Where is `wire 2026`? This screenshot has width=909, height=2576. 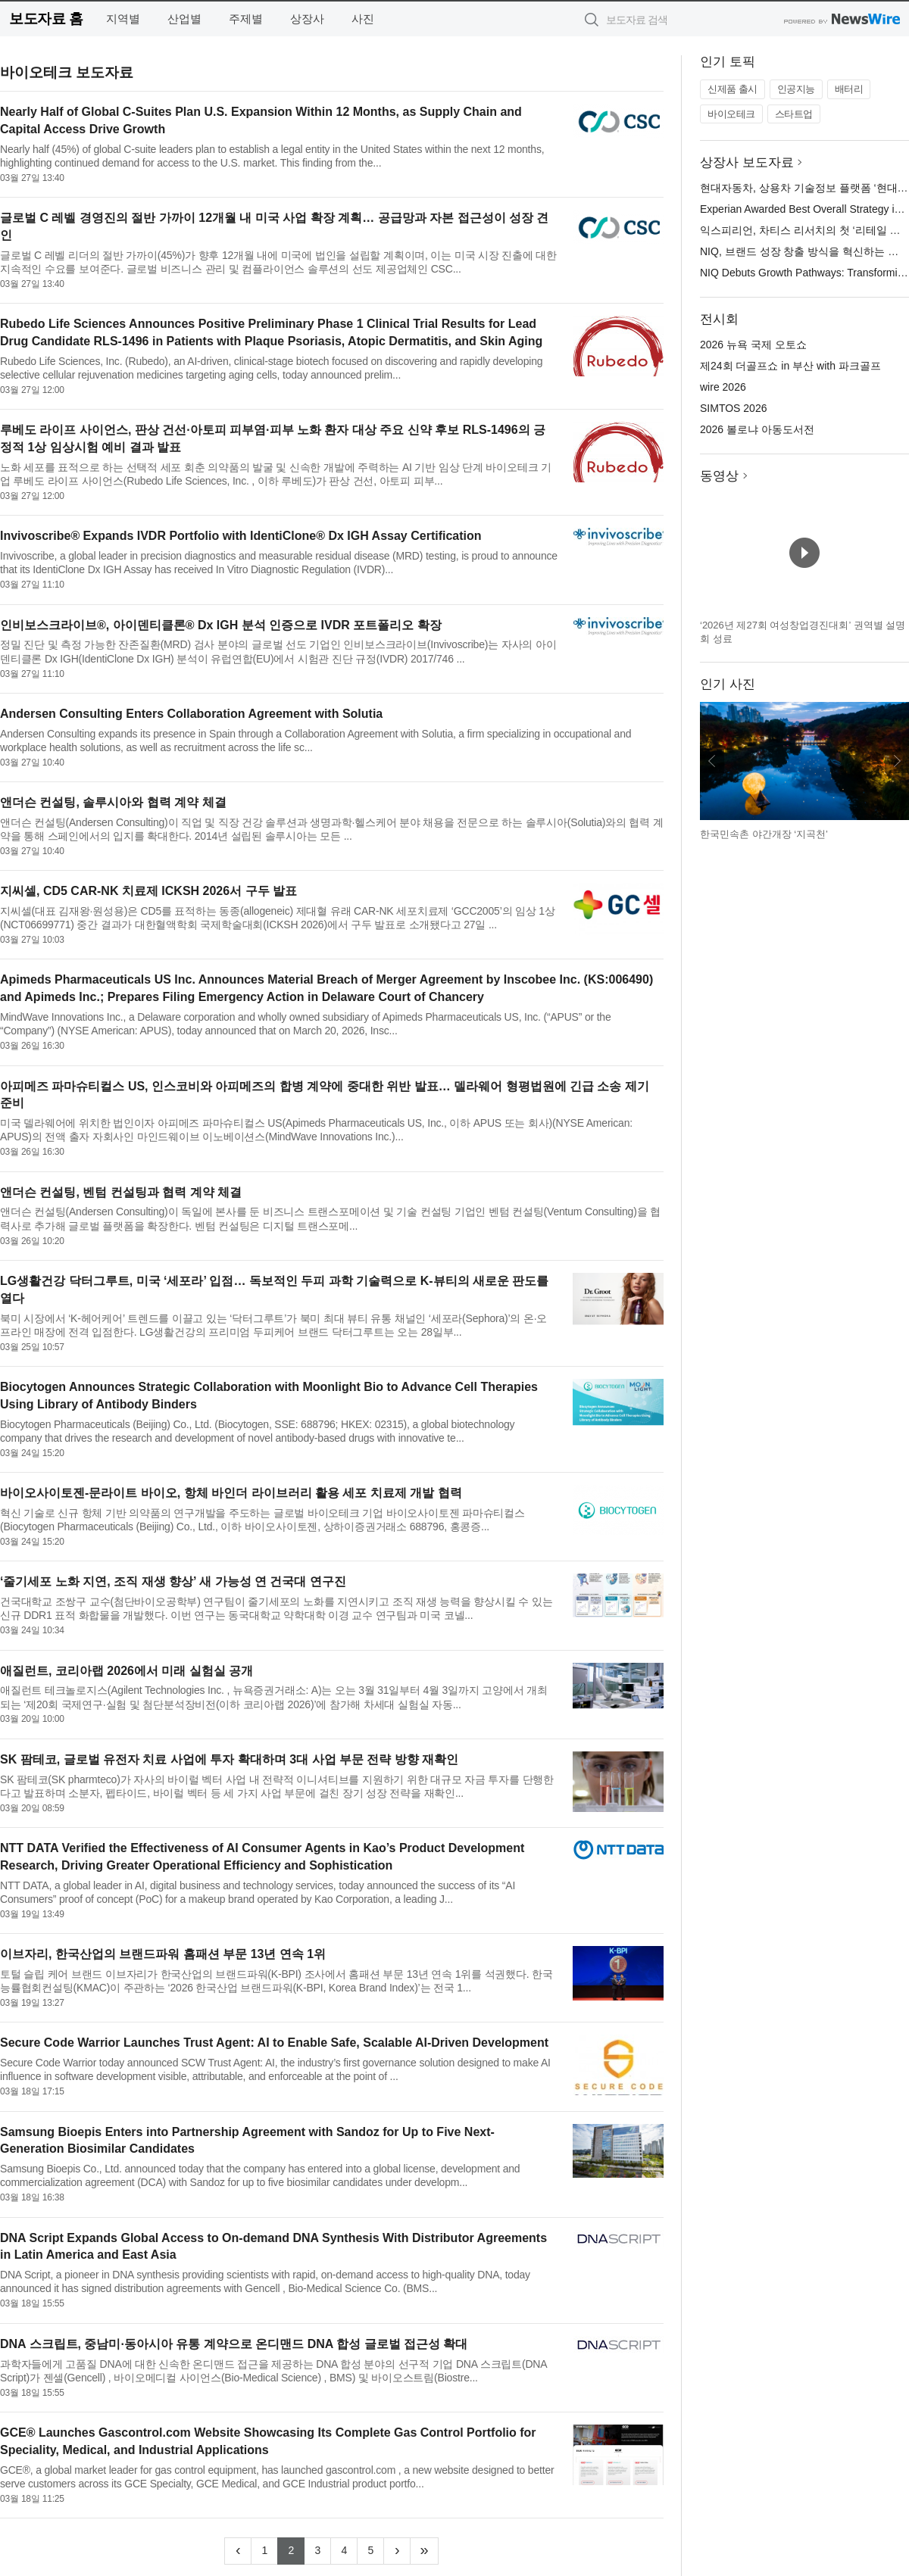 wire 2026 is located at coordinates (723, 387).